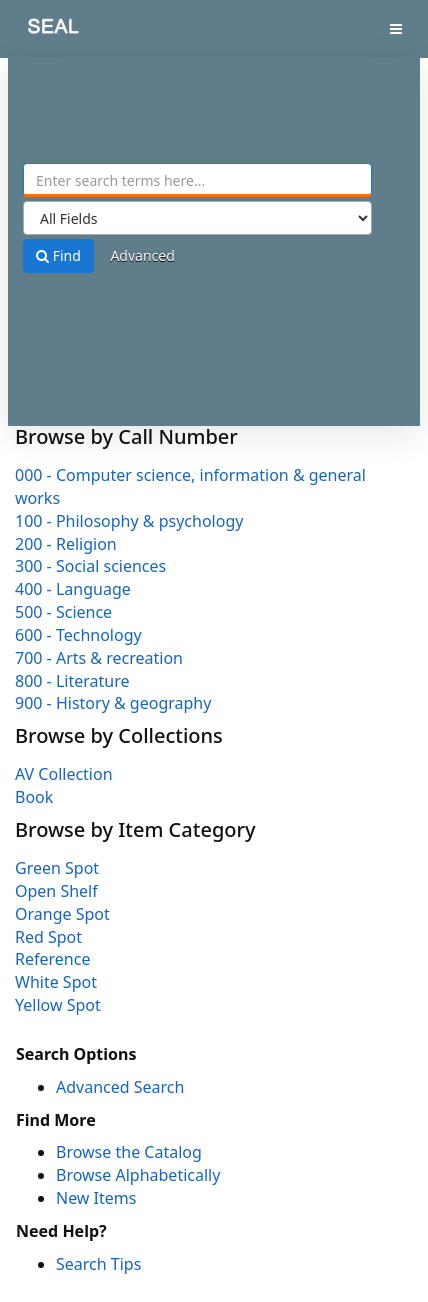 The image size is (428, 1302). What do you see at coordinates (142, 255) in the screenshot?
I see `Advanced` at bounding box center [142, 255].